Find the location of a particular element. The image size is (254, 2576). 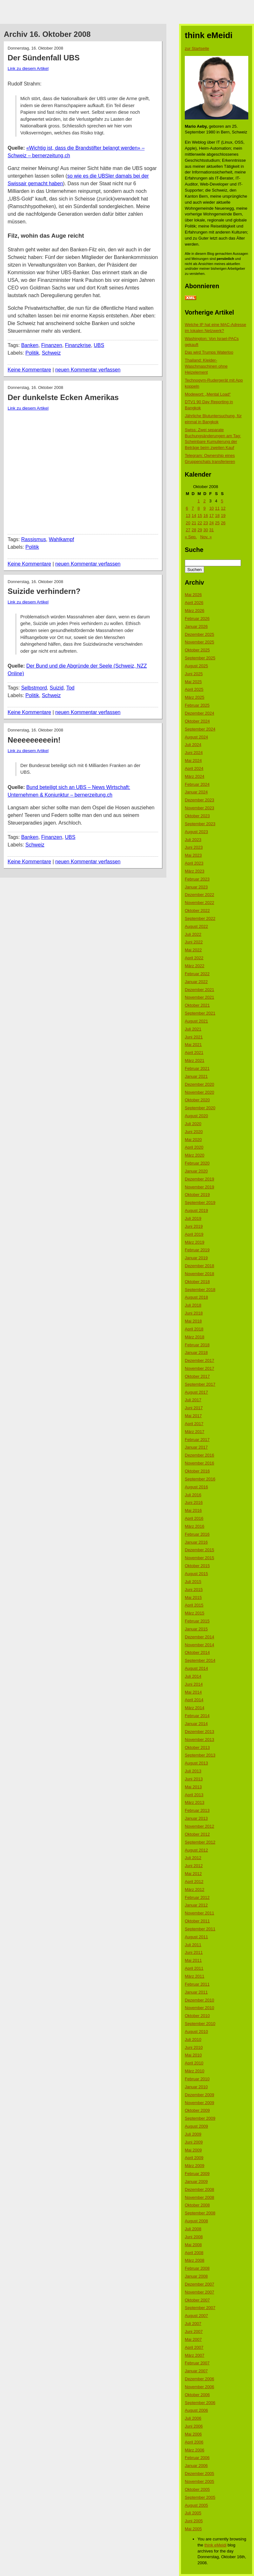

Januar 2012 is located at coordinates (196, 1905).